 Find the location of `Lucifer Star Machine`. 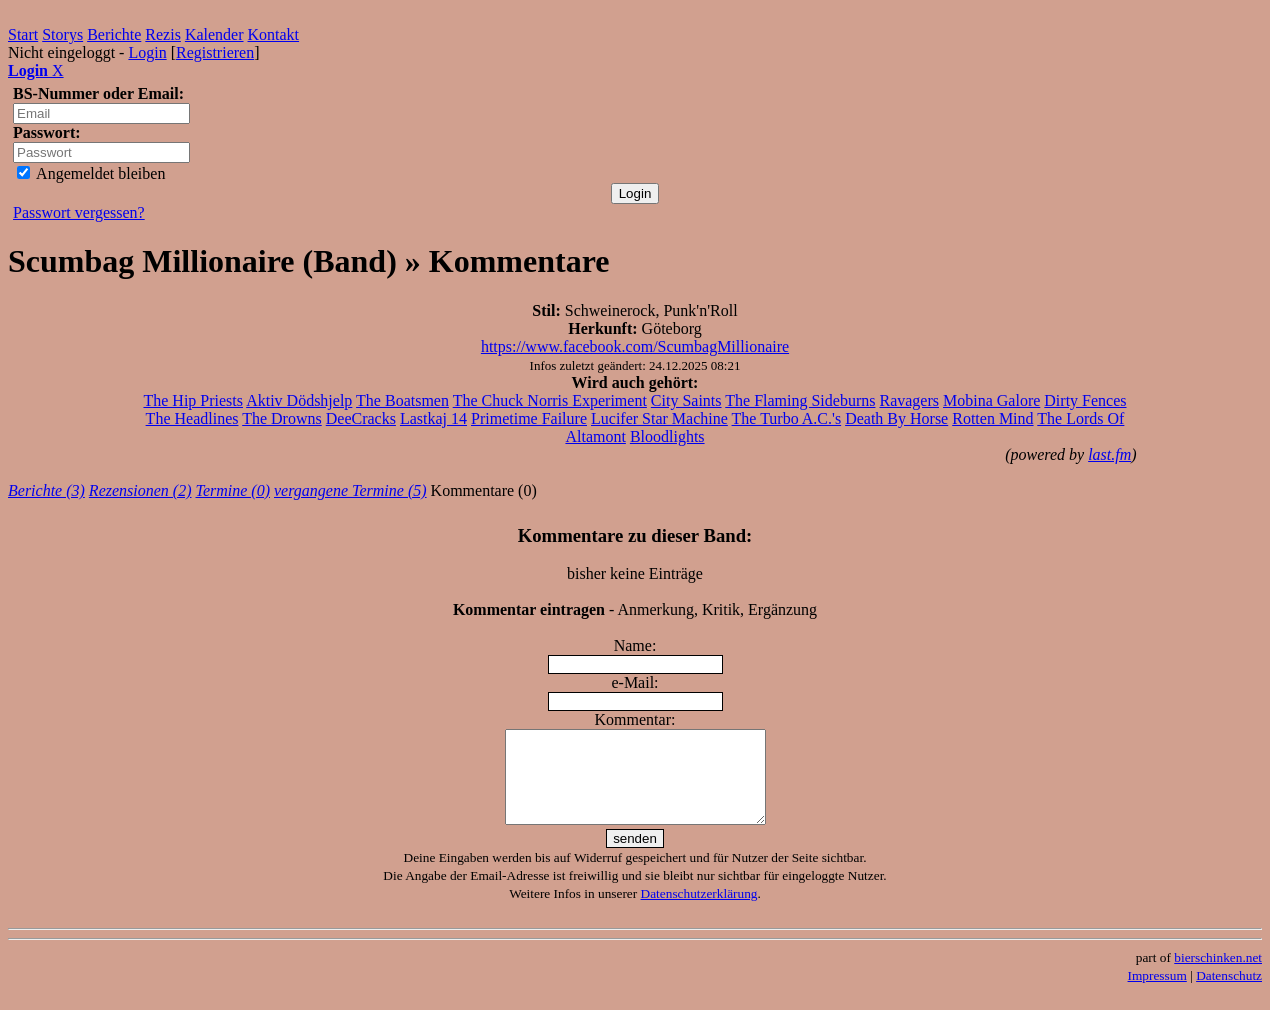

Lucifer Star Machine is located at coordinates (659, 418).